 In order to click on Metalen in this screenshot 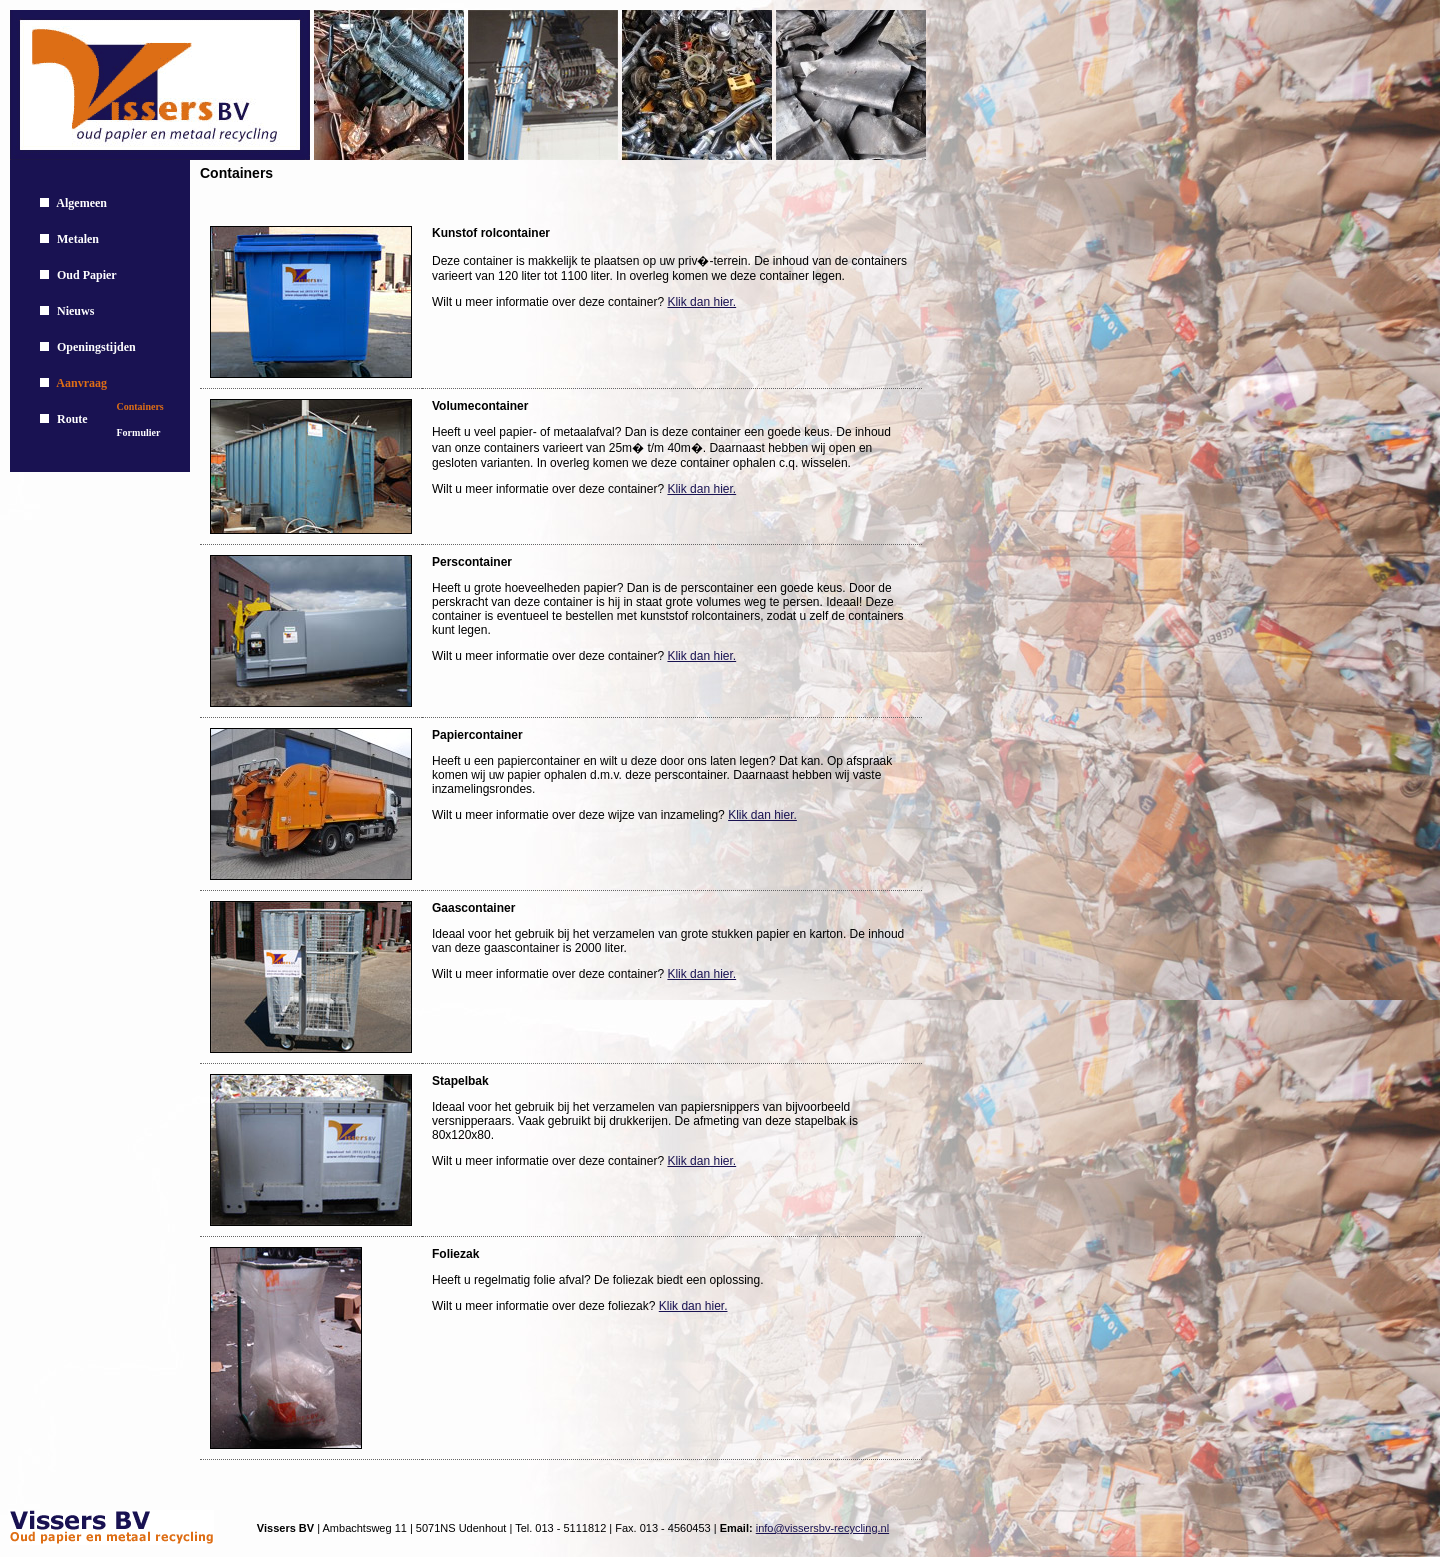, I will do `click(78, 239)`.